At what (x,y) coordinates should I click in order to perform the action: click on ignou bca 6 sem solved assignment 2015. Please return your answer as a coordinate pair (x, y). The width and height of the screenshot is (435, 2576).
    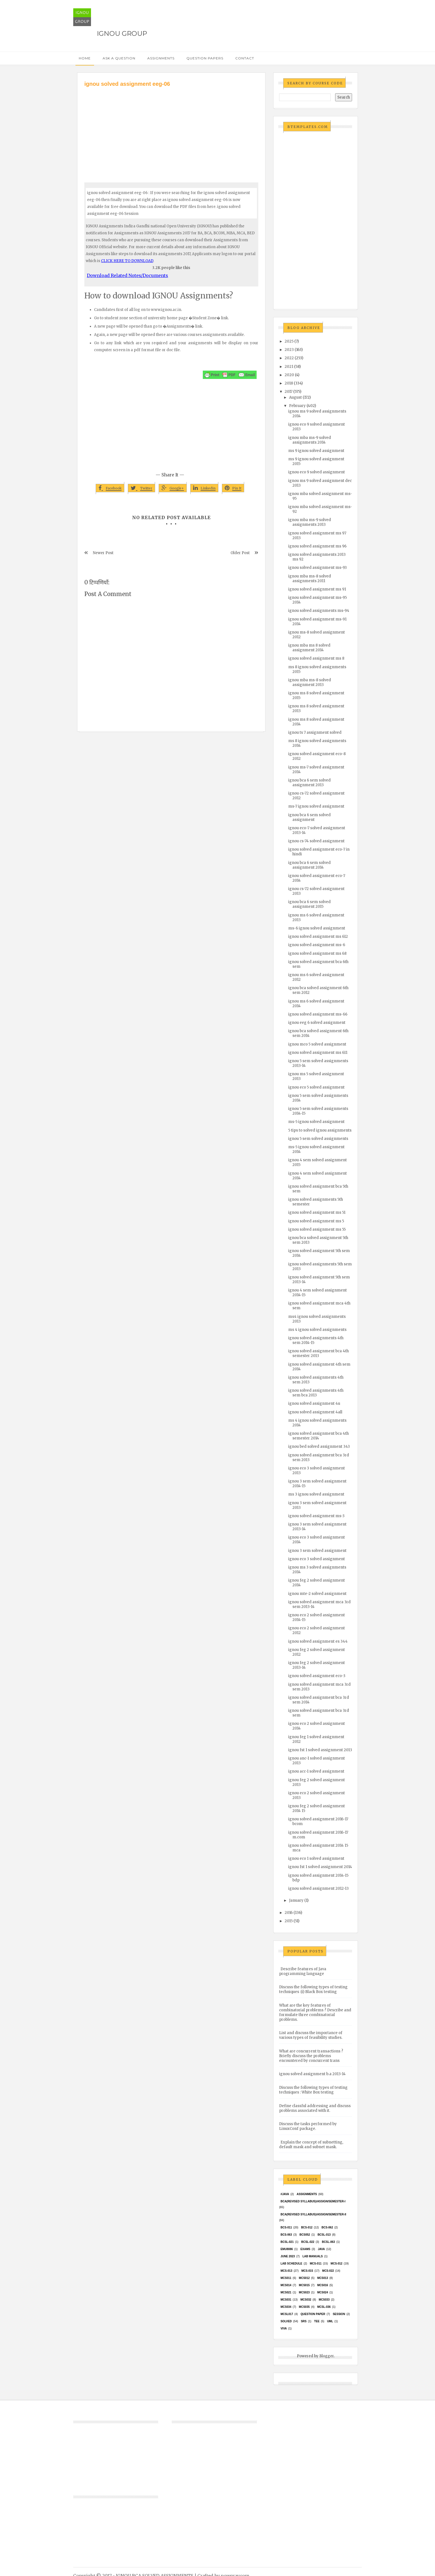
    Looking at the image, I should click on (309, 904).